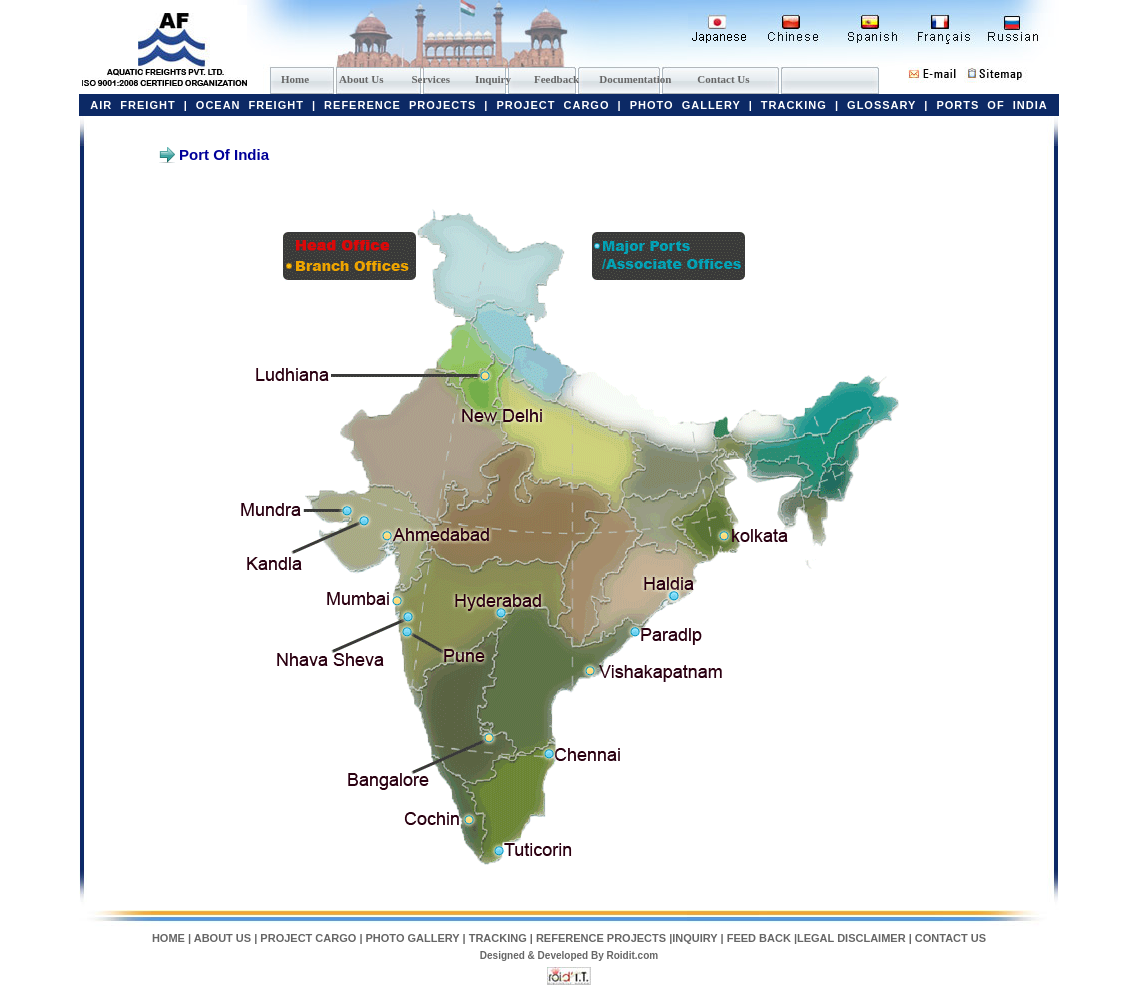 The height and width of the screenshot is (1006, 1138). What do you see at coordinates (553, 105) in the screenshot?
I see `PROJECT CARGO` at bounding box center [553, 105].